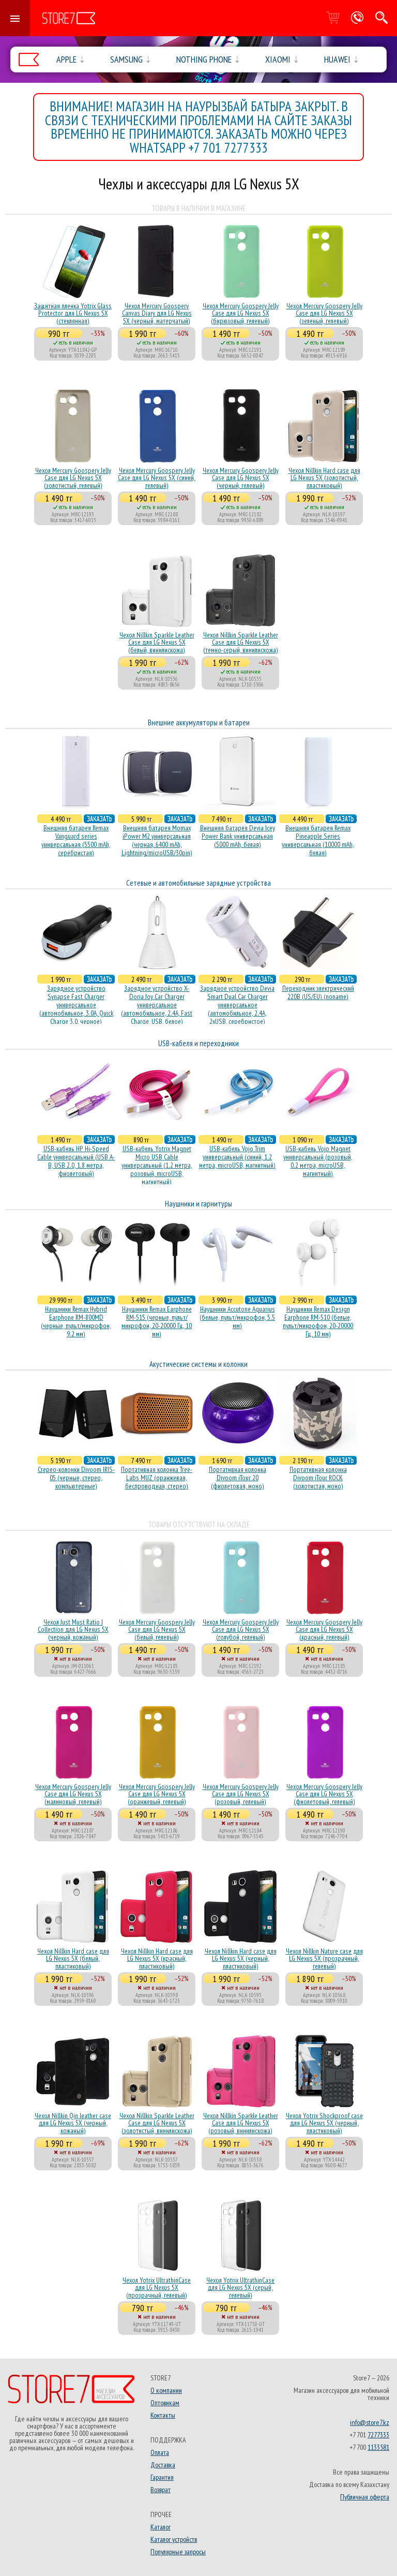 The height and width of the screenshot is (2576, 397). Describe the element at coordinates (318, 840) in the screenshot. I see `Внешняя батарея Remax Pineapple Series универсальная (10000 mAh, белая)` at that location.